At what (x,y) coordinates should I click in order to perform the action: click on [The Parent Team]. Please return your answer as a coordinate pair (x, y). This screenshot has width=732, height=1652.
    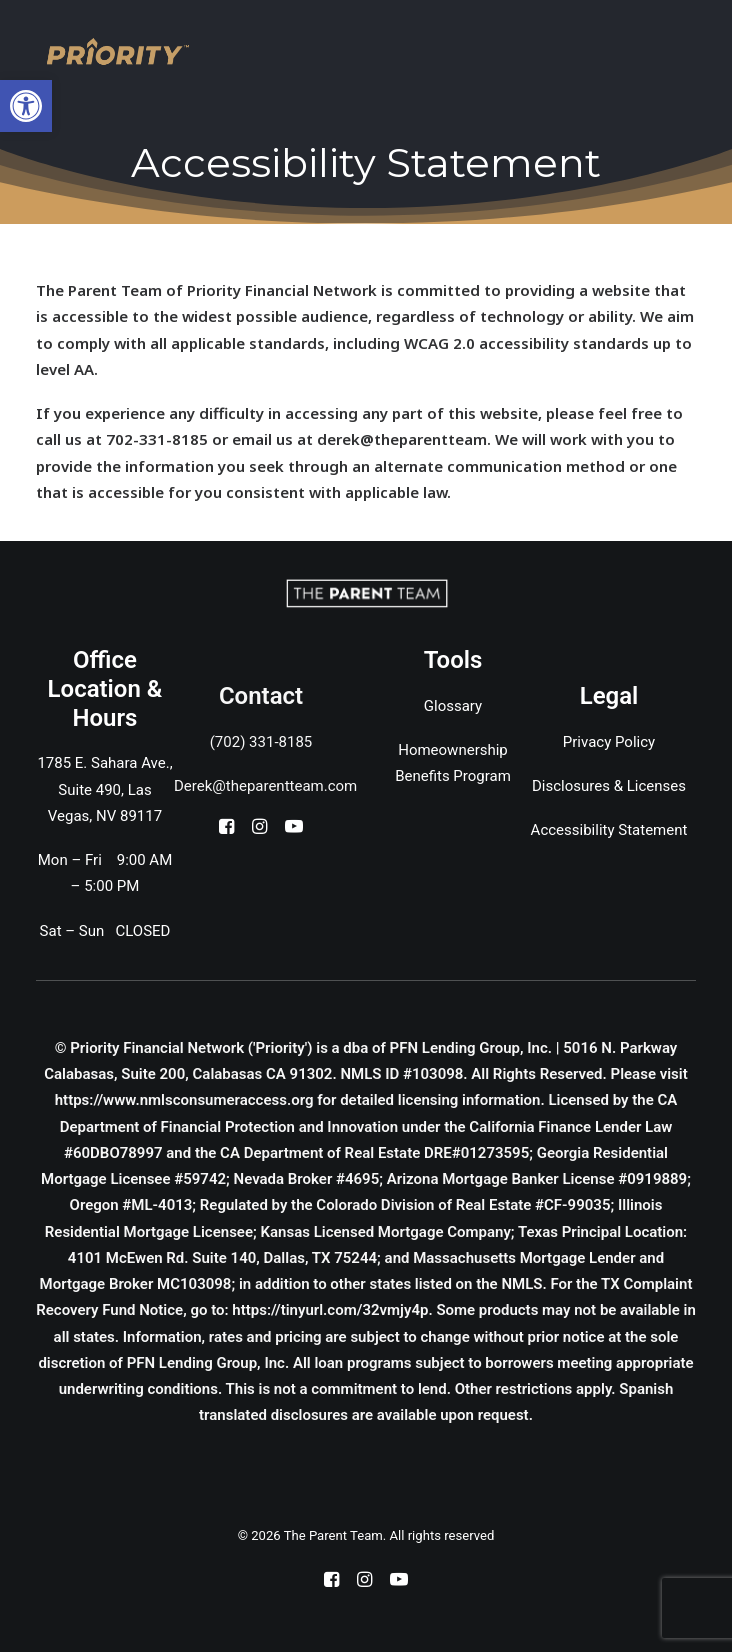
    Looking at the image, I should click on (118, 52).